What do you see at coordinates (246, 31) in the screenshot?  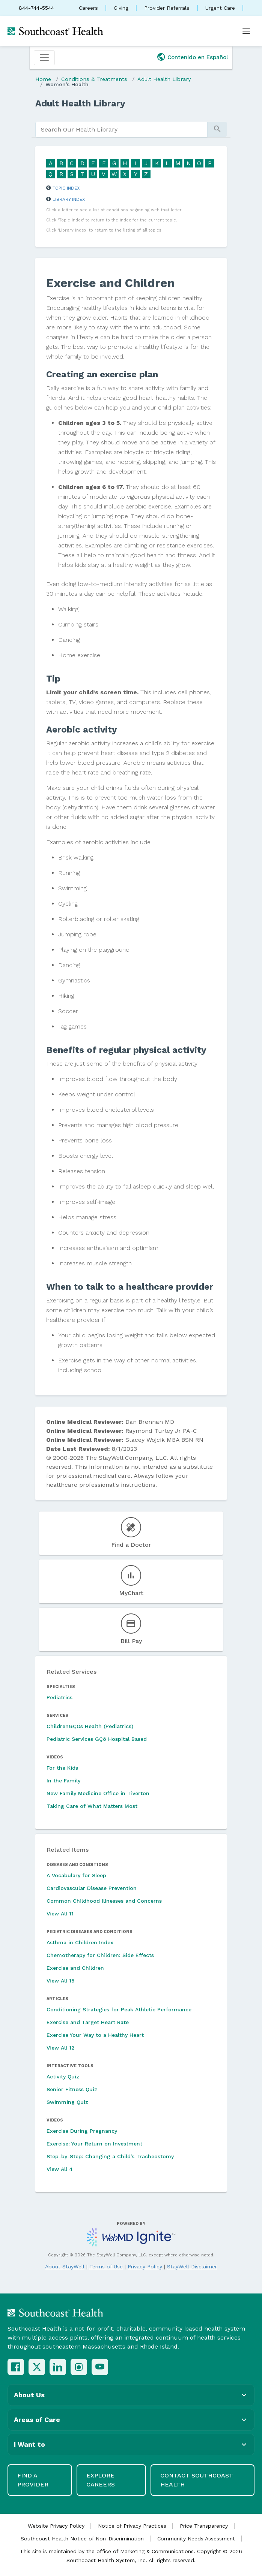 I see `[Open menu]` at bounding box center [246, 31].